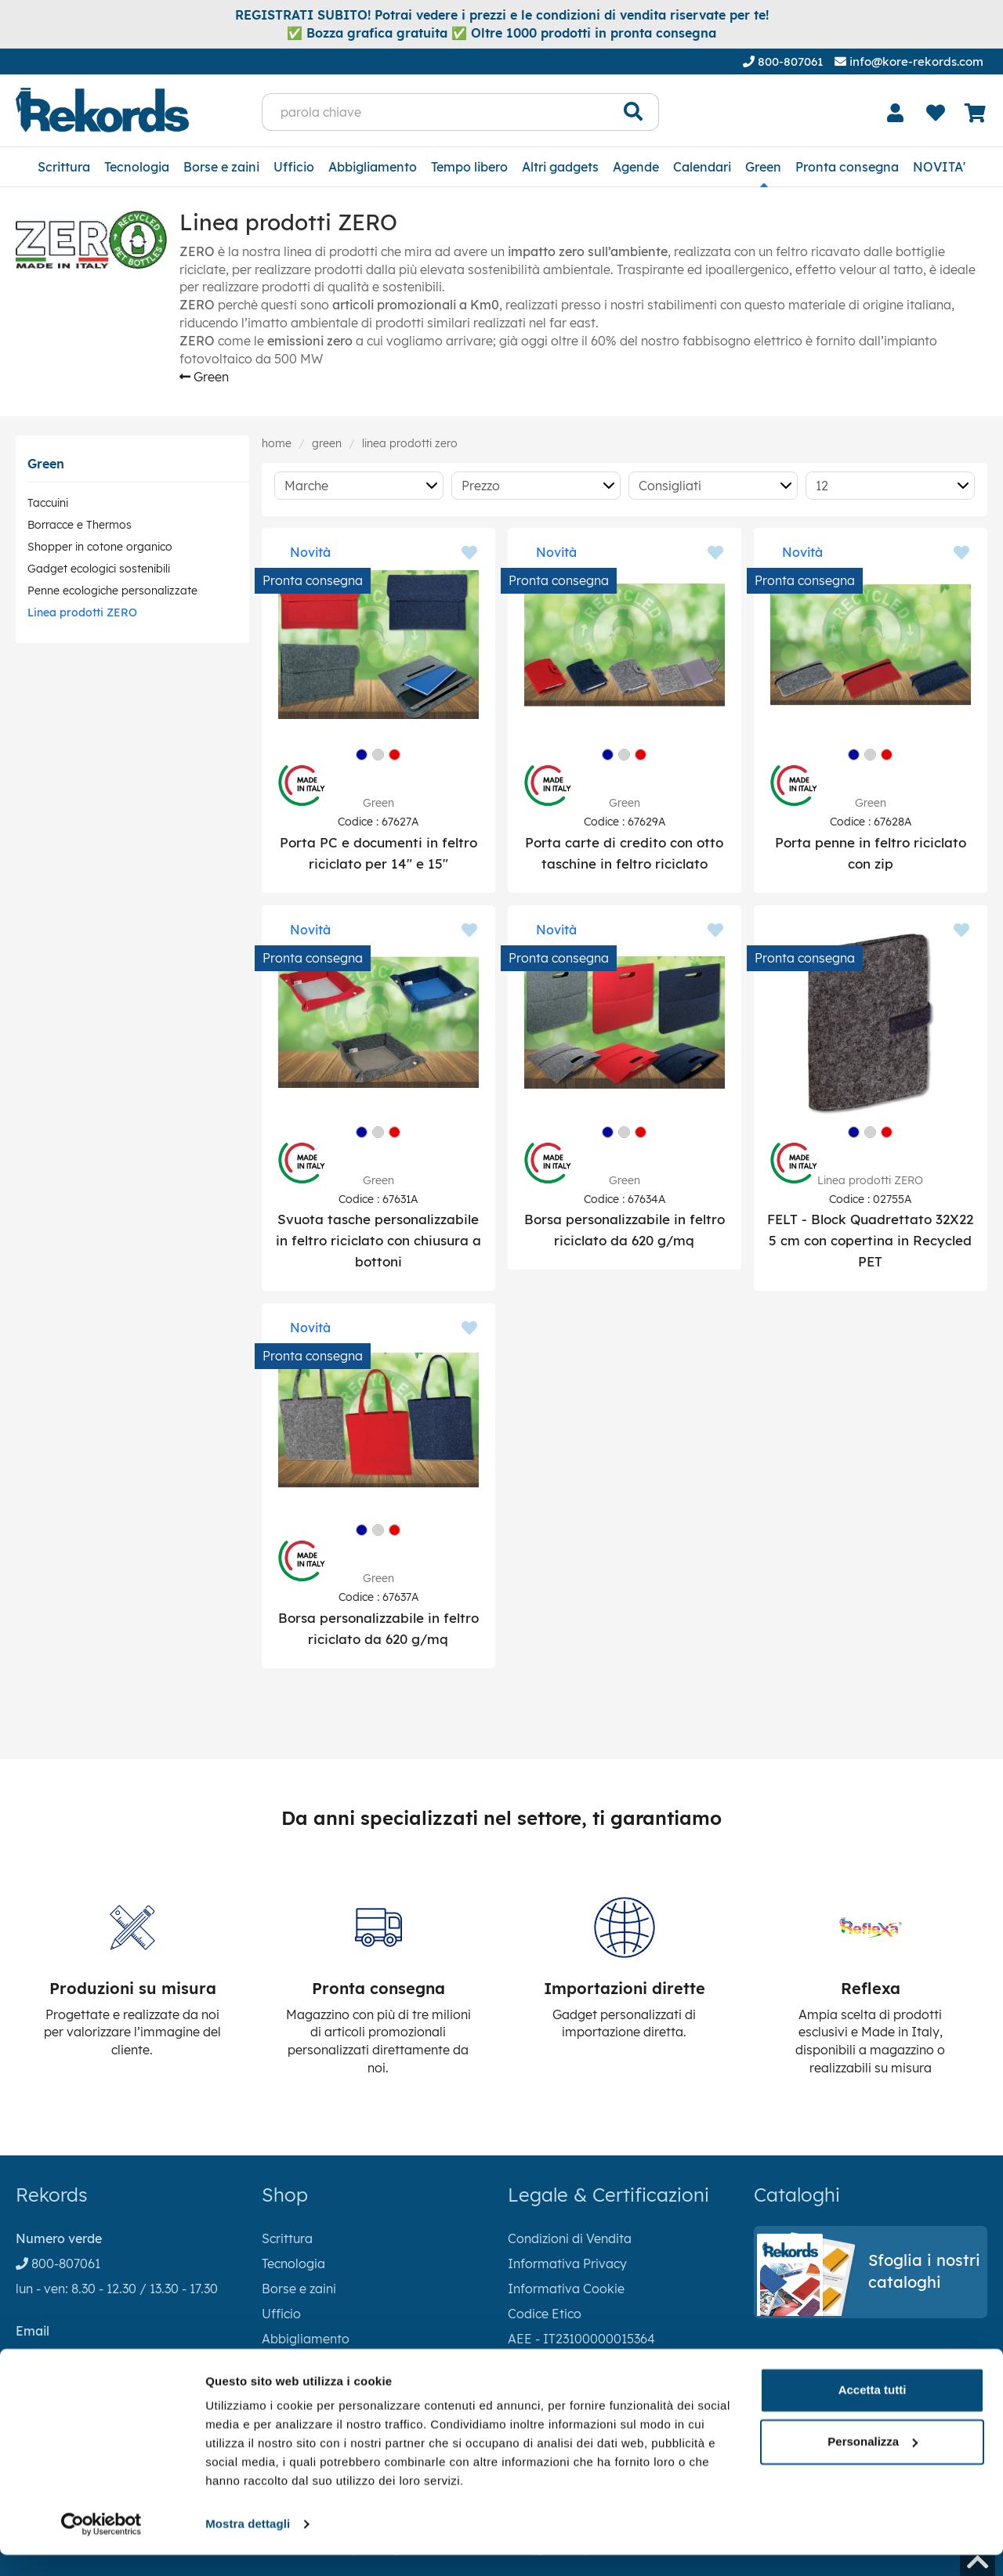 The image size is (1003, 2576). What do you see at coordinates (136, 167) in the screenshot?
I see `Tecnologia` at bounding box center [136, 167].